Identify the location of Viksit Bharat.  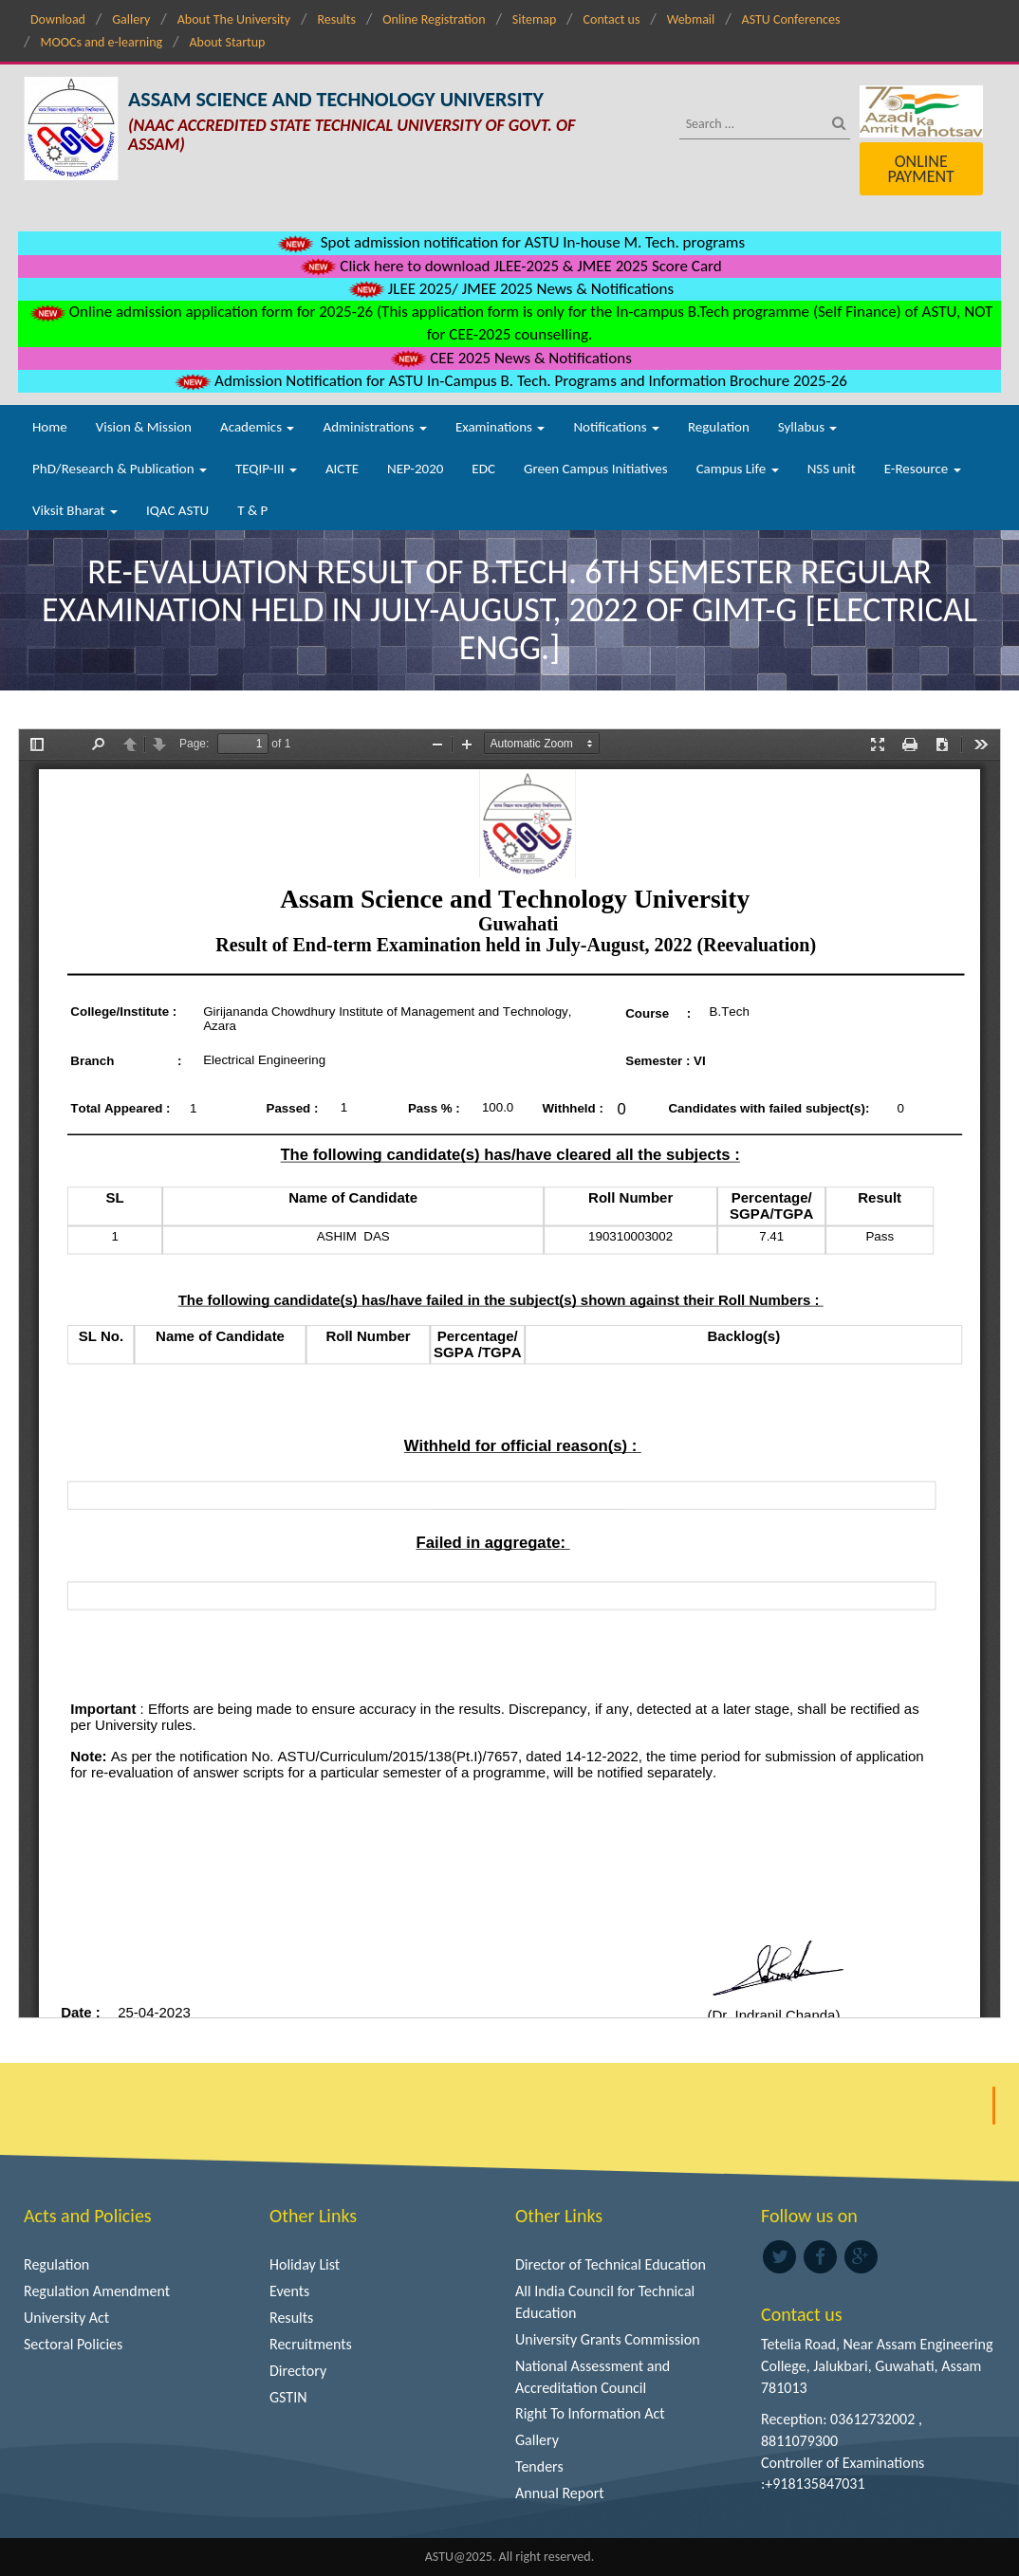
(75, 510).